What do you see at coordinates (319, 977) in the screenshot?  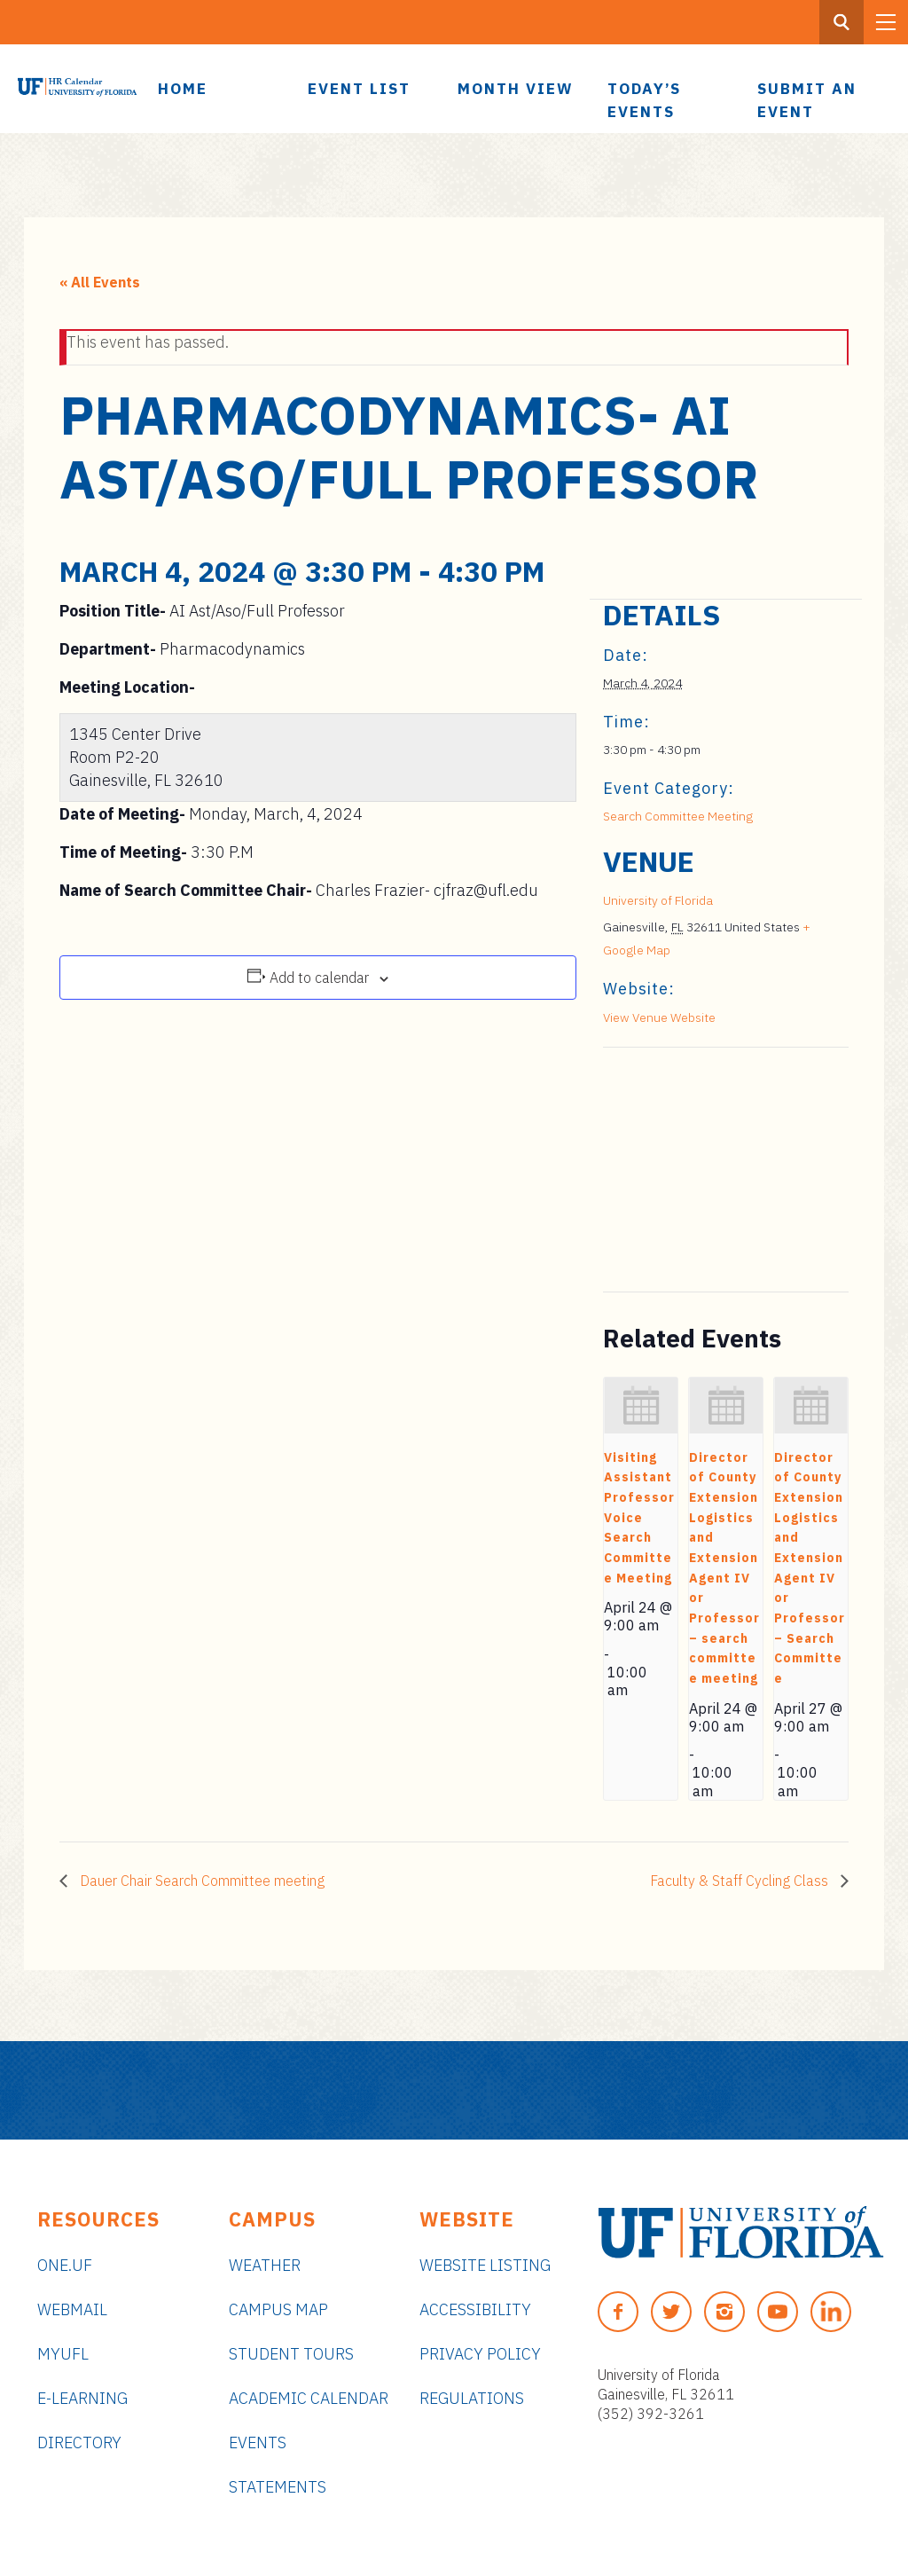 I see `Add to calendar` at bounding box center [319, 977].